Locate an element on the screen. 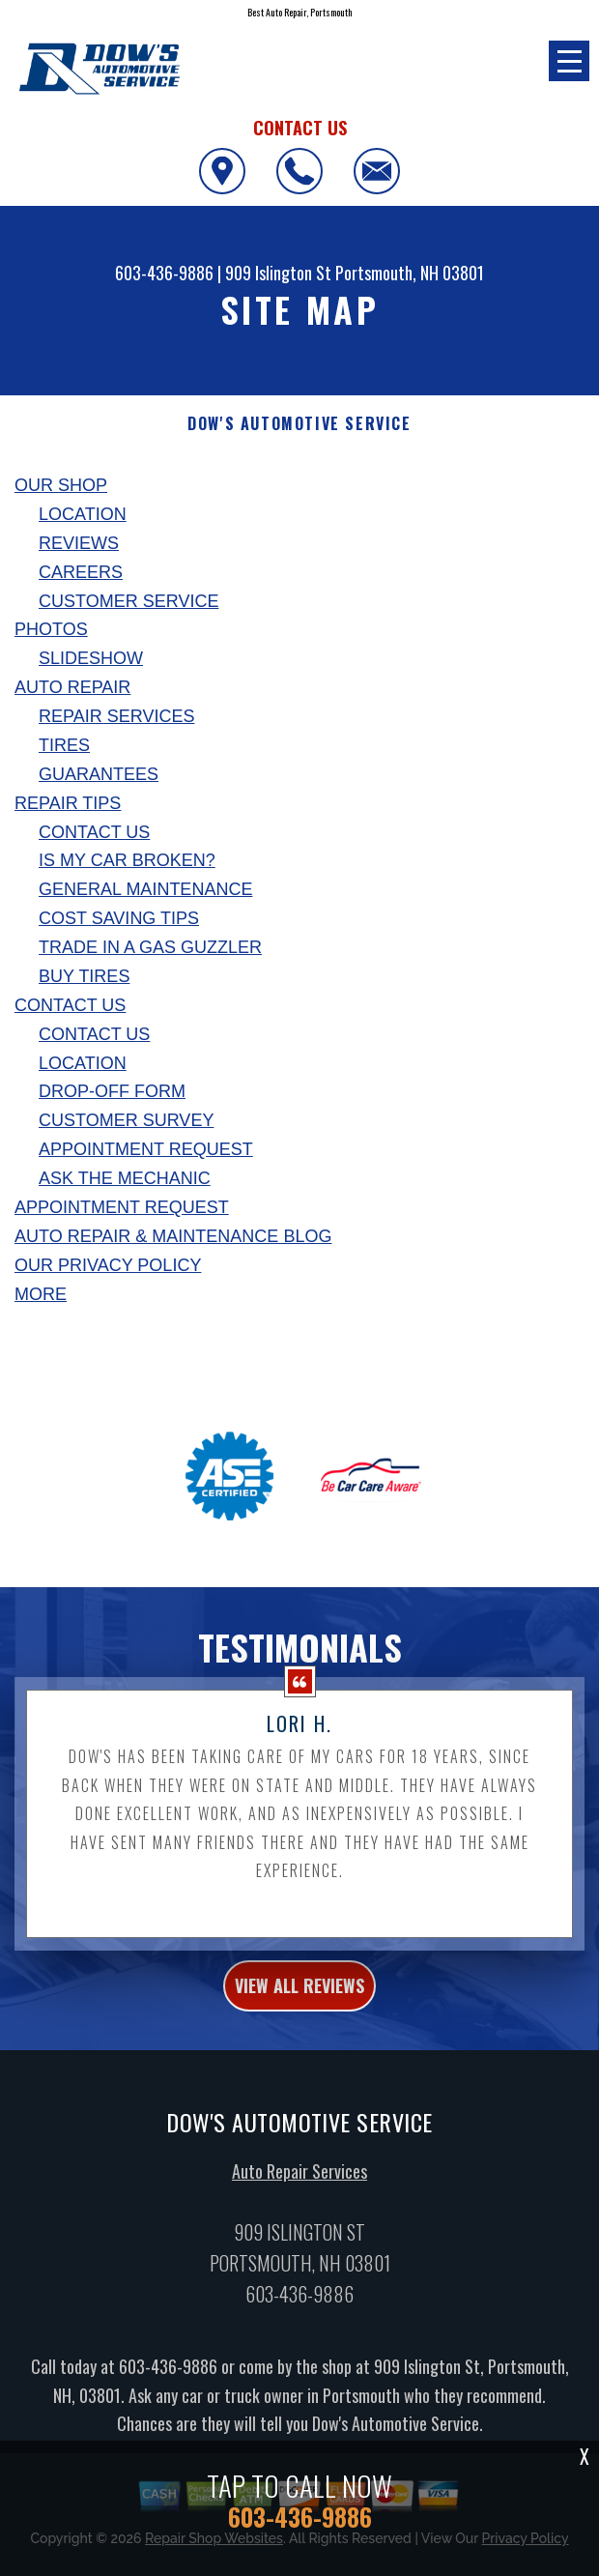 The height and width of the screenshot is (2576, 599). Contact Us is located at coordinates (94, 832).